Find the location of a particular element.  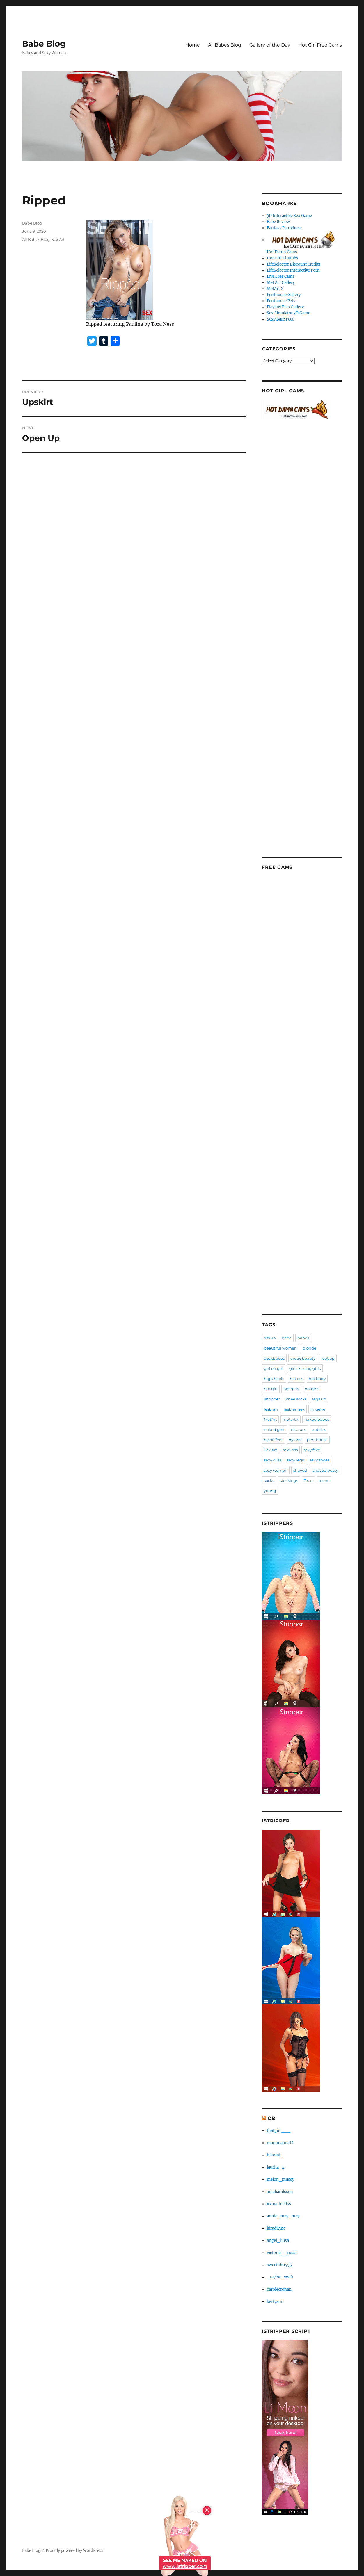

victoria__rossi is located at coordinates (281, 2252).